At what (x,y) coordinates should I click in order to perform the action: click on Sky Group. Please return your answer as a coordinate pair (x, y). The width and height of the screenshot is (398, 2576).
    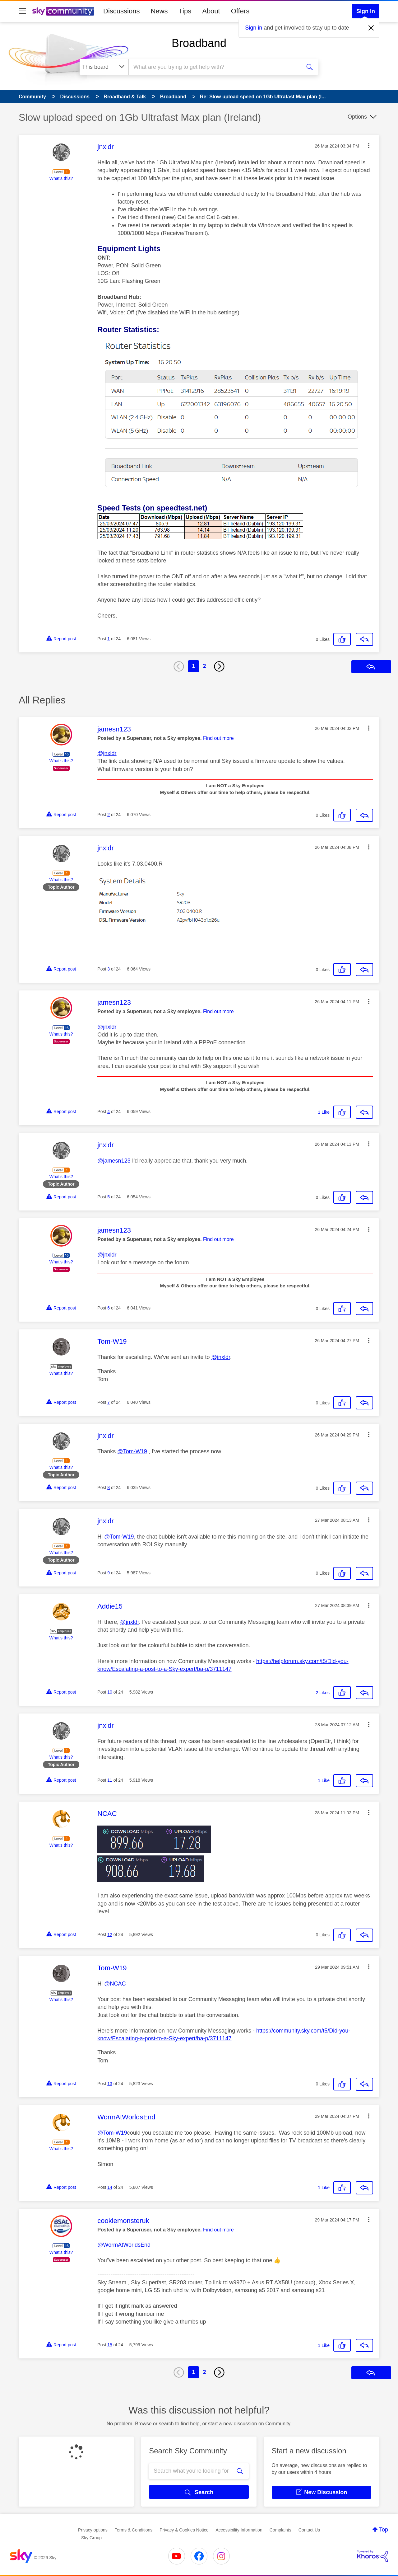
    Looking at the image, I should click on (91, 2537).